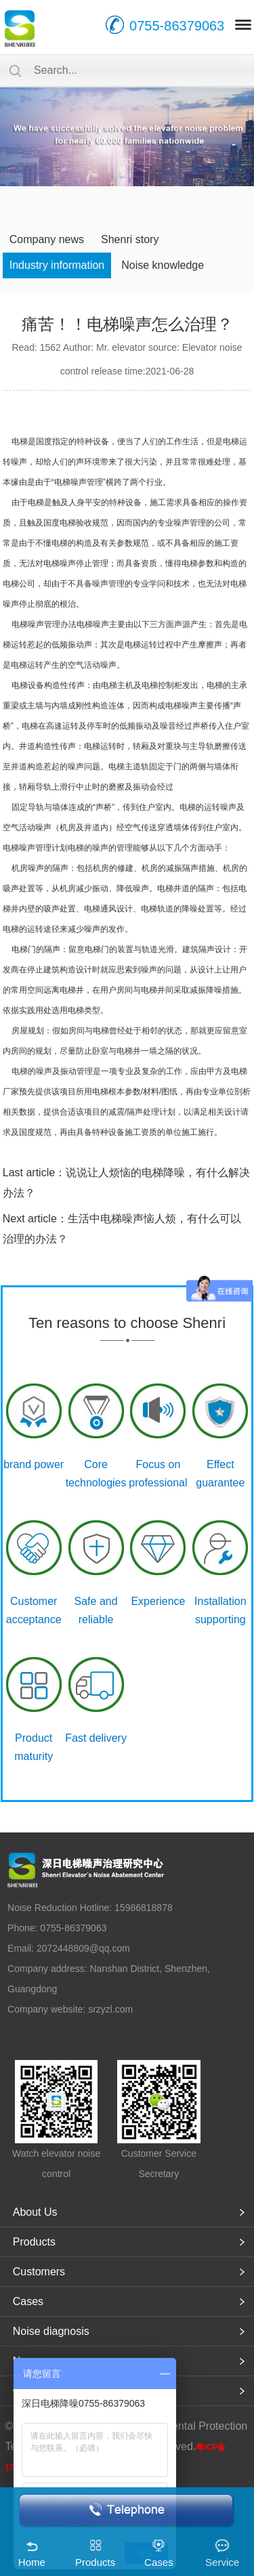 This screenshot has width=254, height=2576. Describe the element at coordinates (110, 2009) in the screenshot. I see `srzyzl.com` at that location.